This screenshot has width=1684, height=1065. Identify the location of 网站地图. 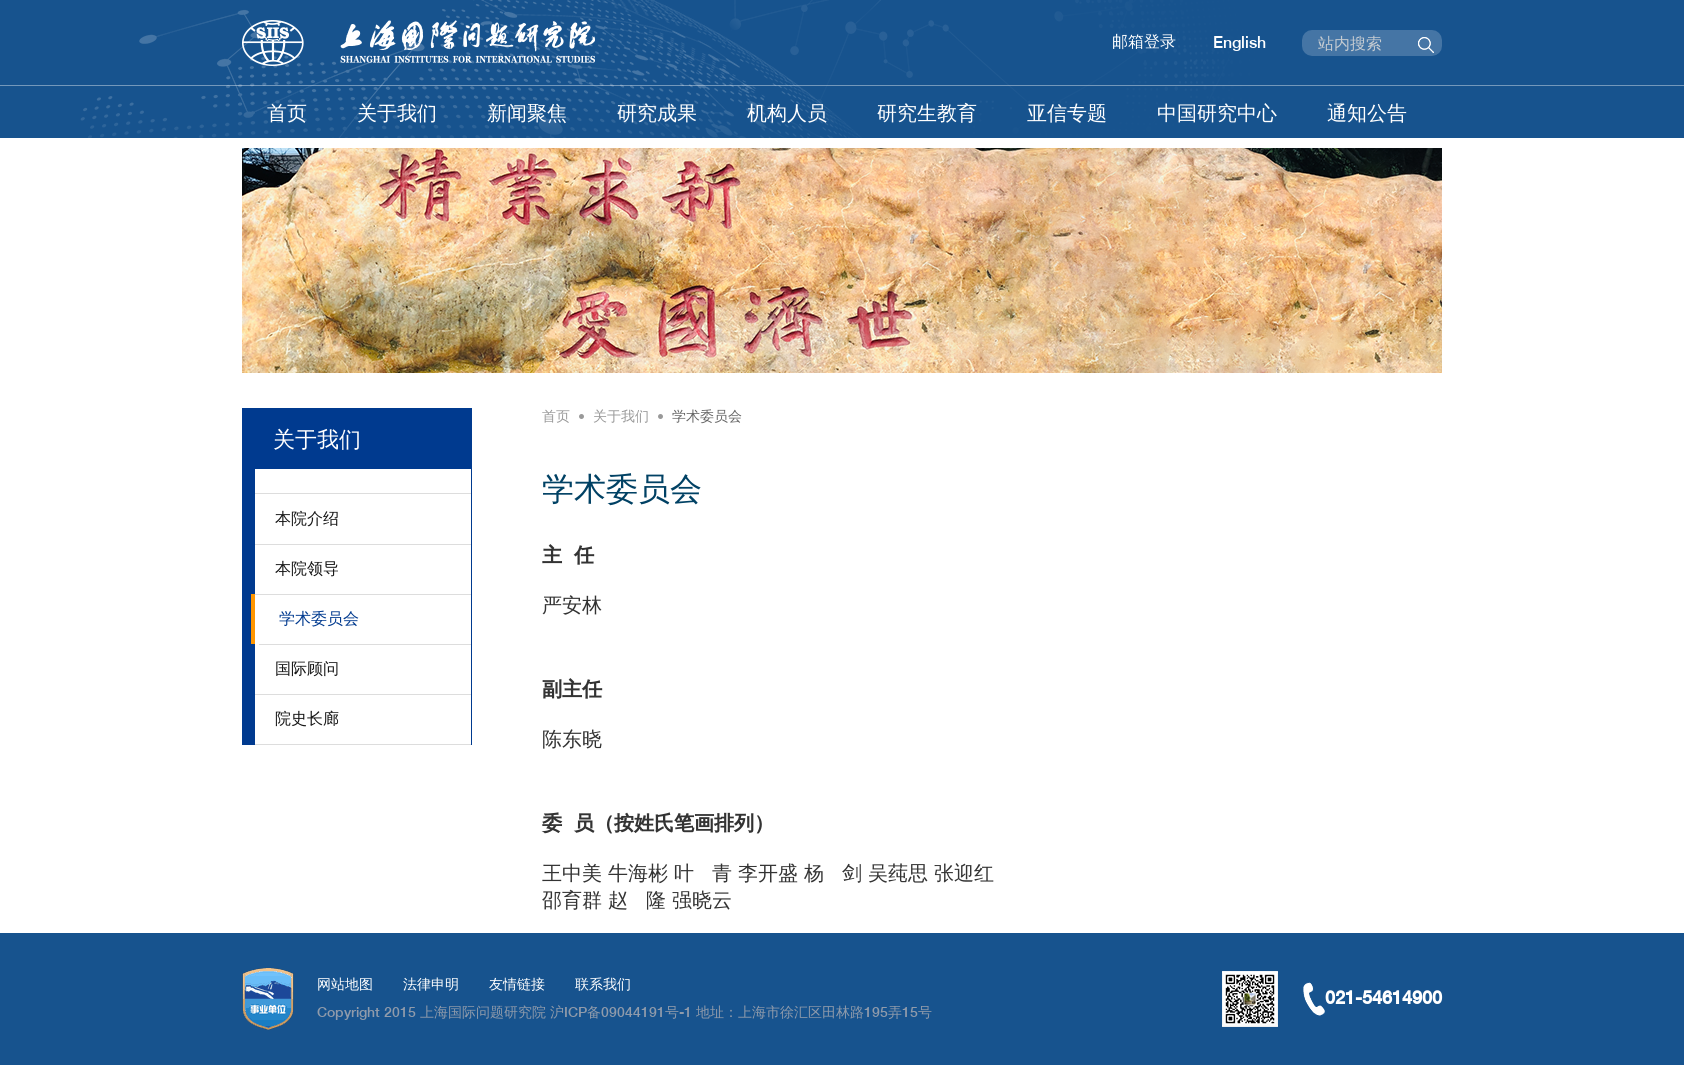
(345, 984).